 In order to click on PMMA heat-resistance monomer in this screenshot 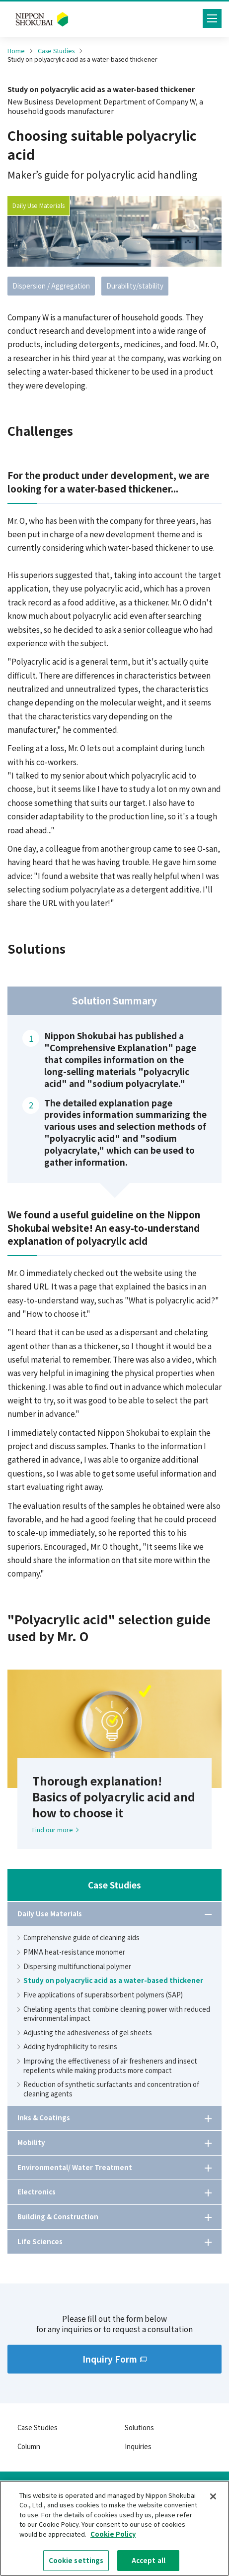, I will do `click(71, 1952)`.